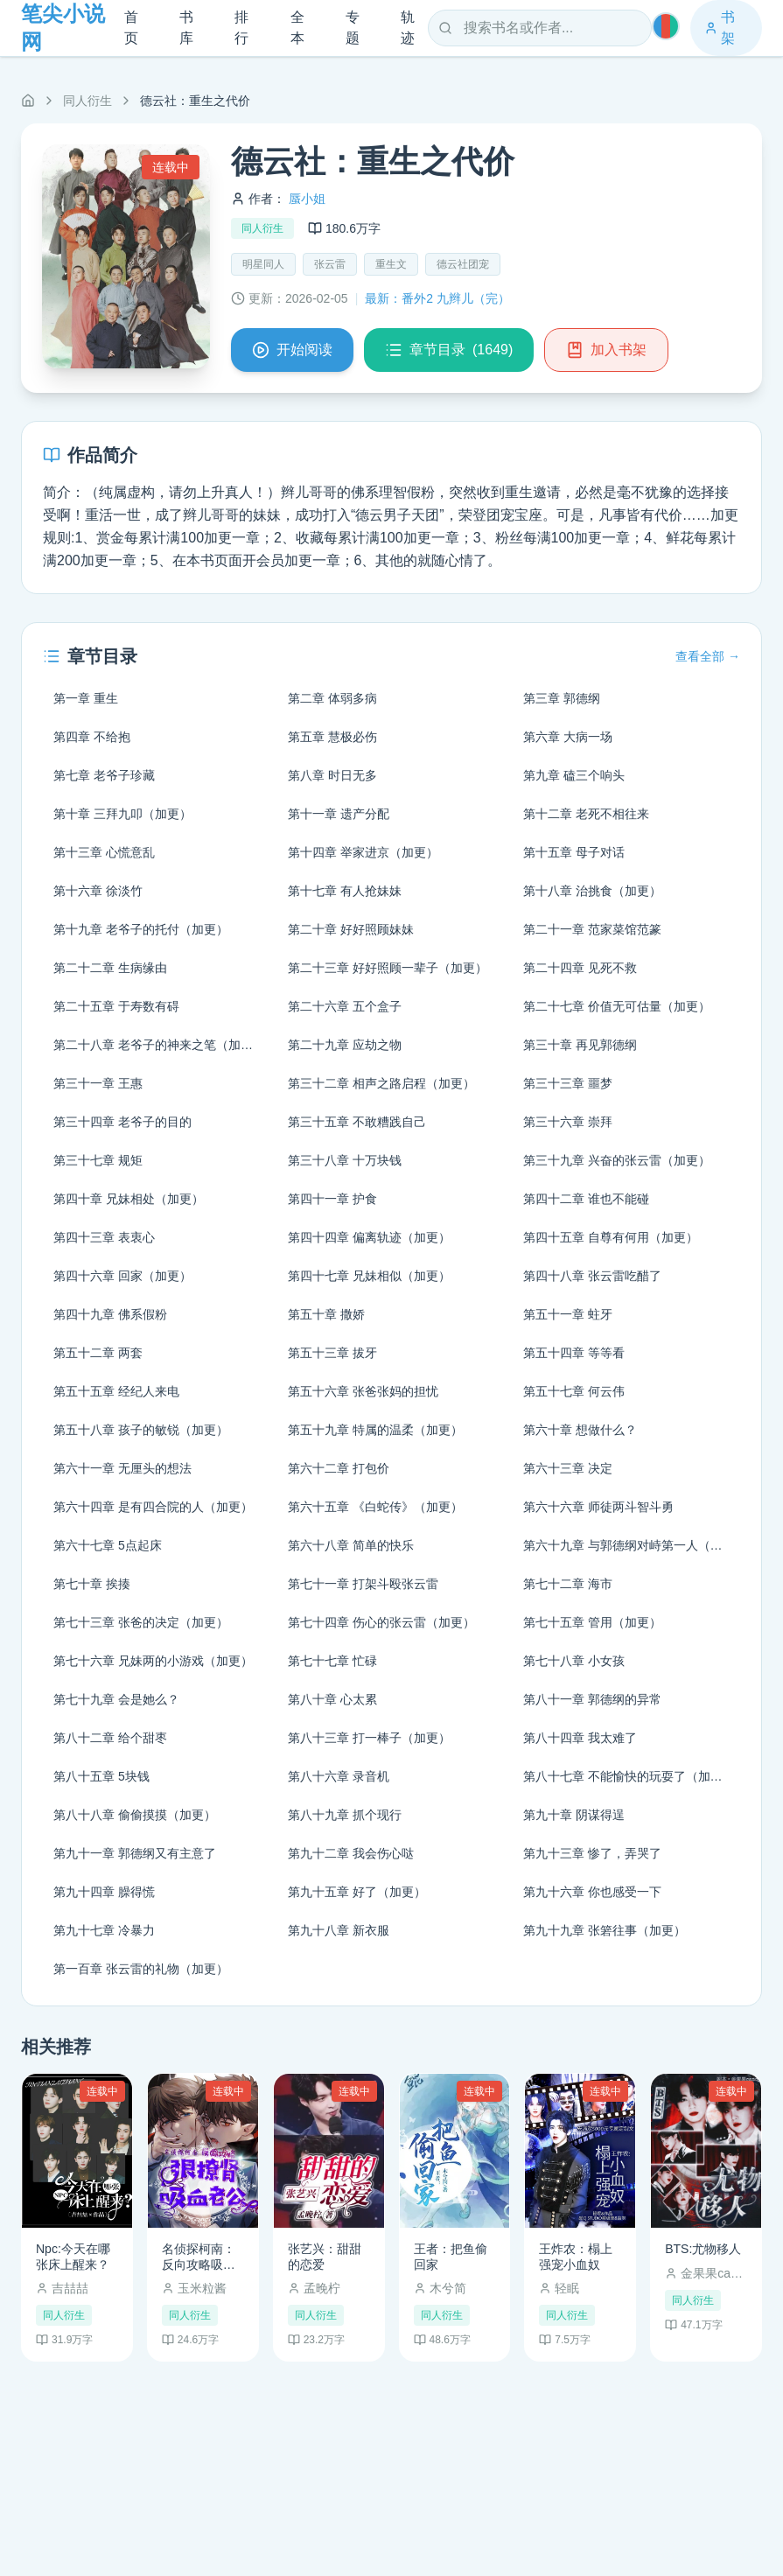 The height and width of the screenshot is (2576, 783). What do you see at coordinates (107, 1545) in the screenshot?
I see `第六十七章 5点起床` at bounding box center [107, 1545].